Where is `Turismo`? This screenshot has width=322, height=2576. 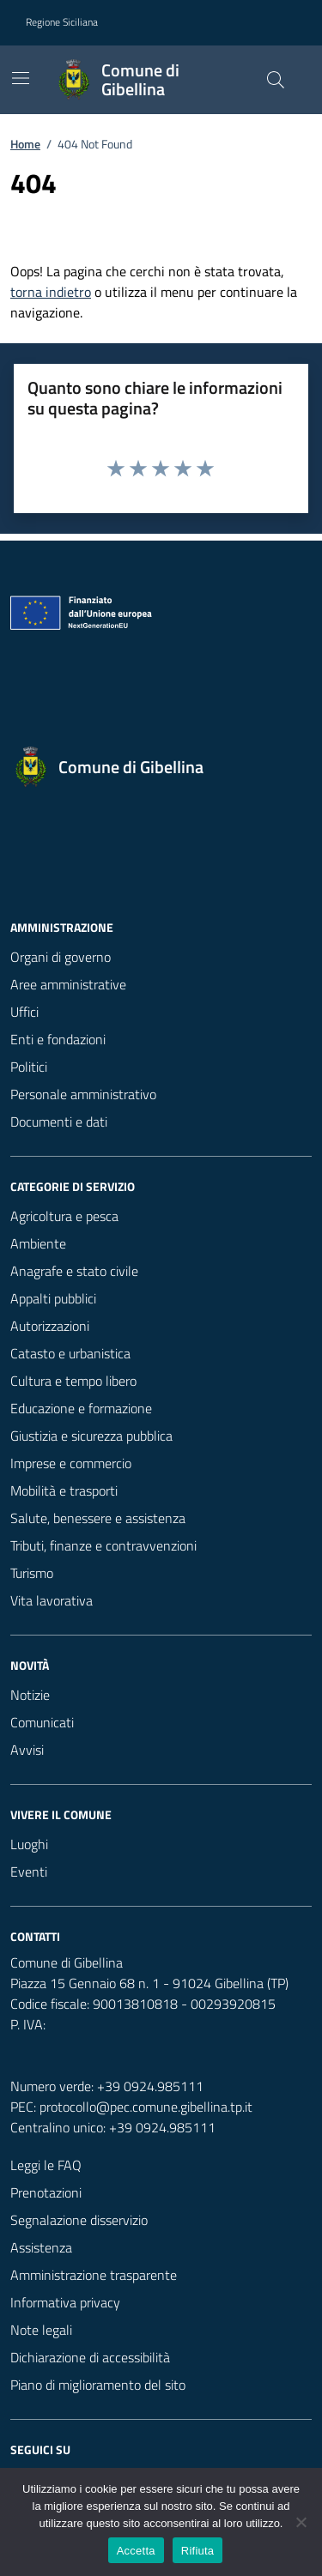 Turismo is located at coordinates (31, 1573).